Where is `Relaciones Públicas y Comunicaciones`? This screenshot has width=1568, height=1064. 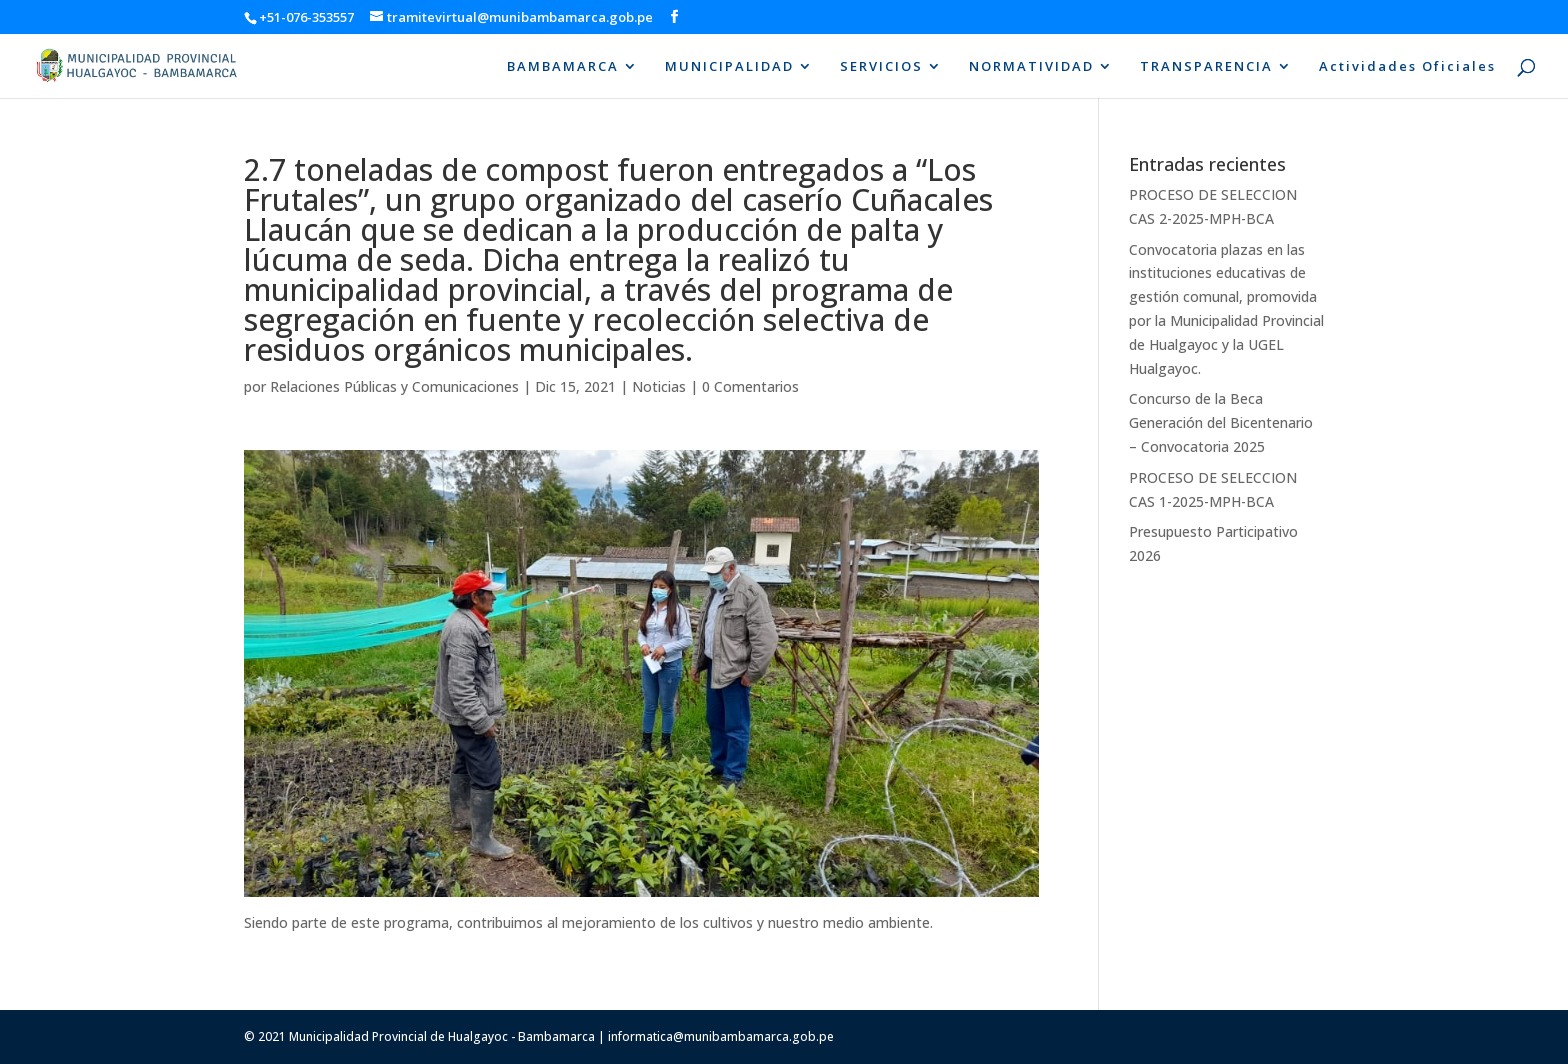
Relaciones Públicas y Comunicaciones is located at coordinates (394, 386).